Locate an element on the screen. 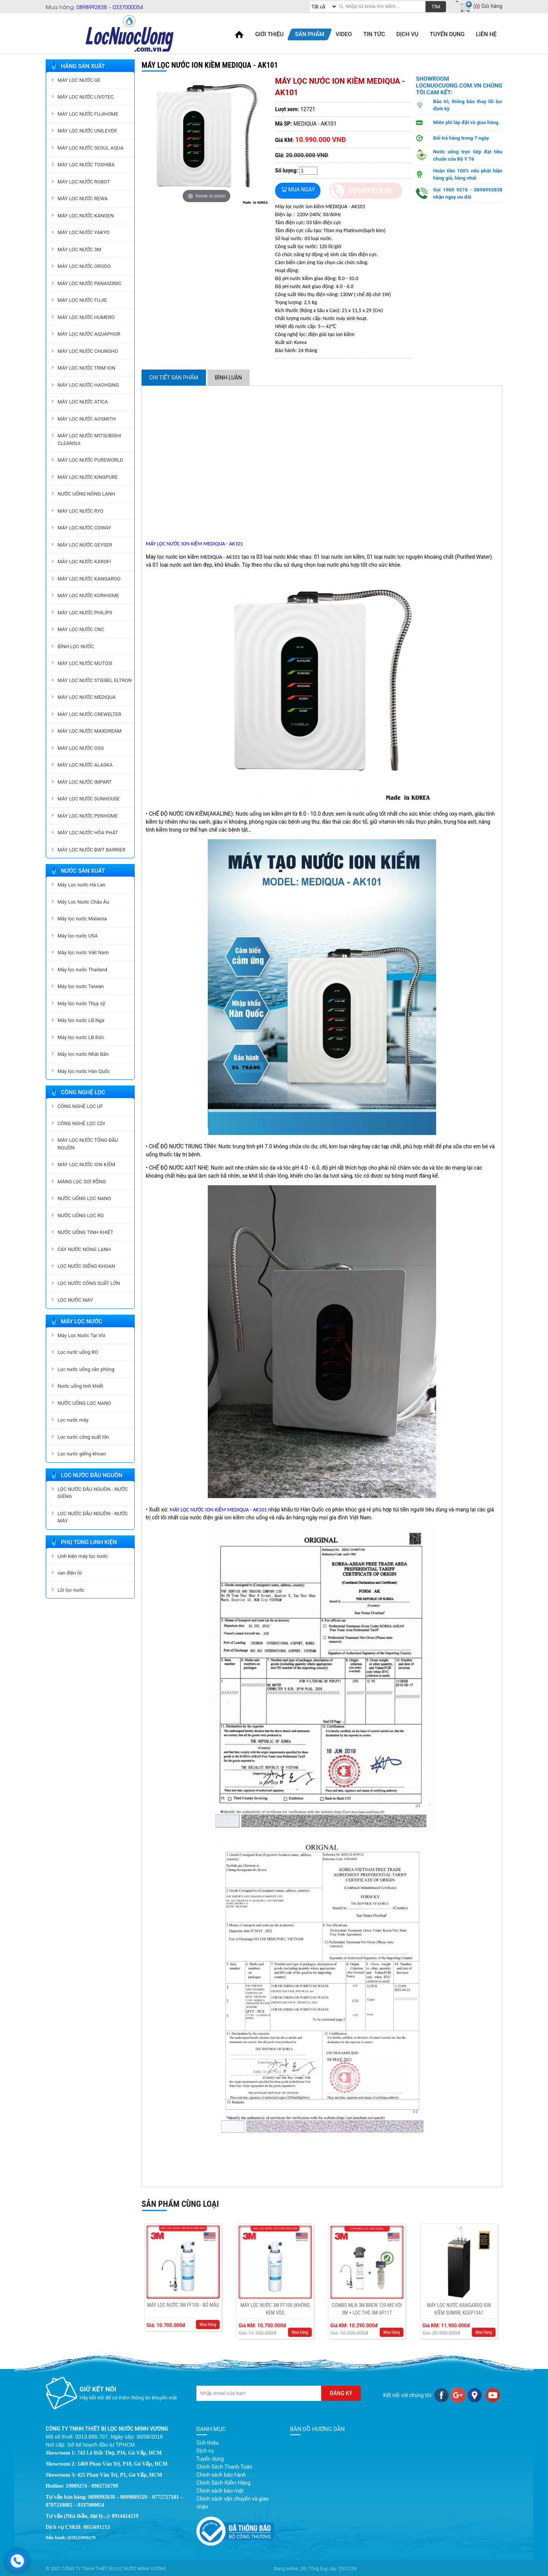 The image size is (548, 2576). MÁY LỌC NƯỚC RYO is located at coordinates (80, 511).